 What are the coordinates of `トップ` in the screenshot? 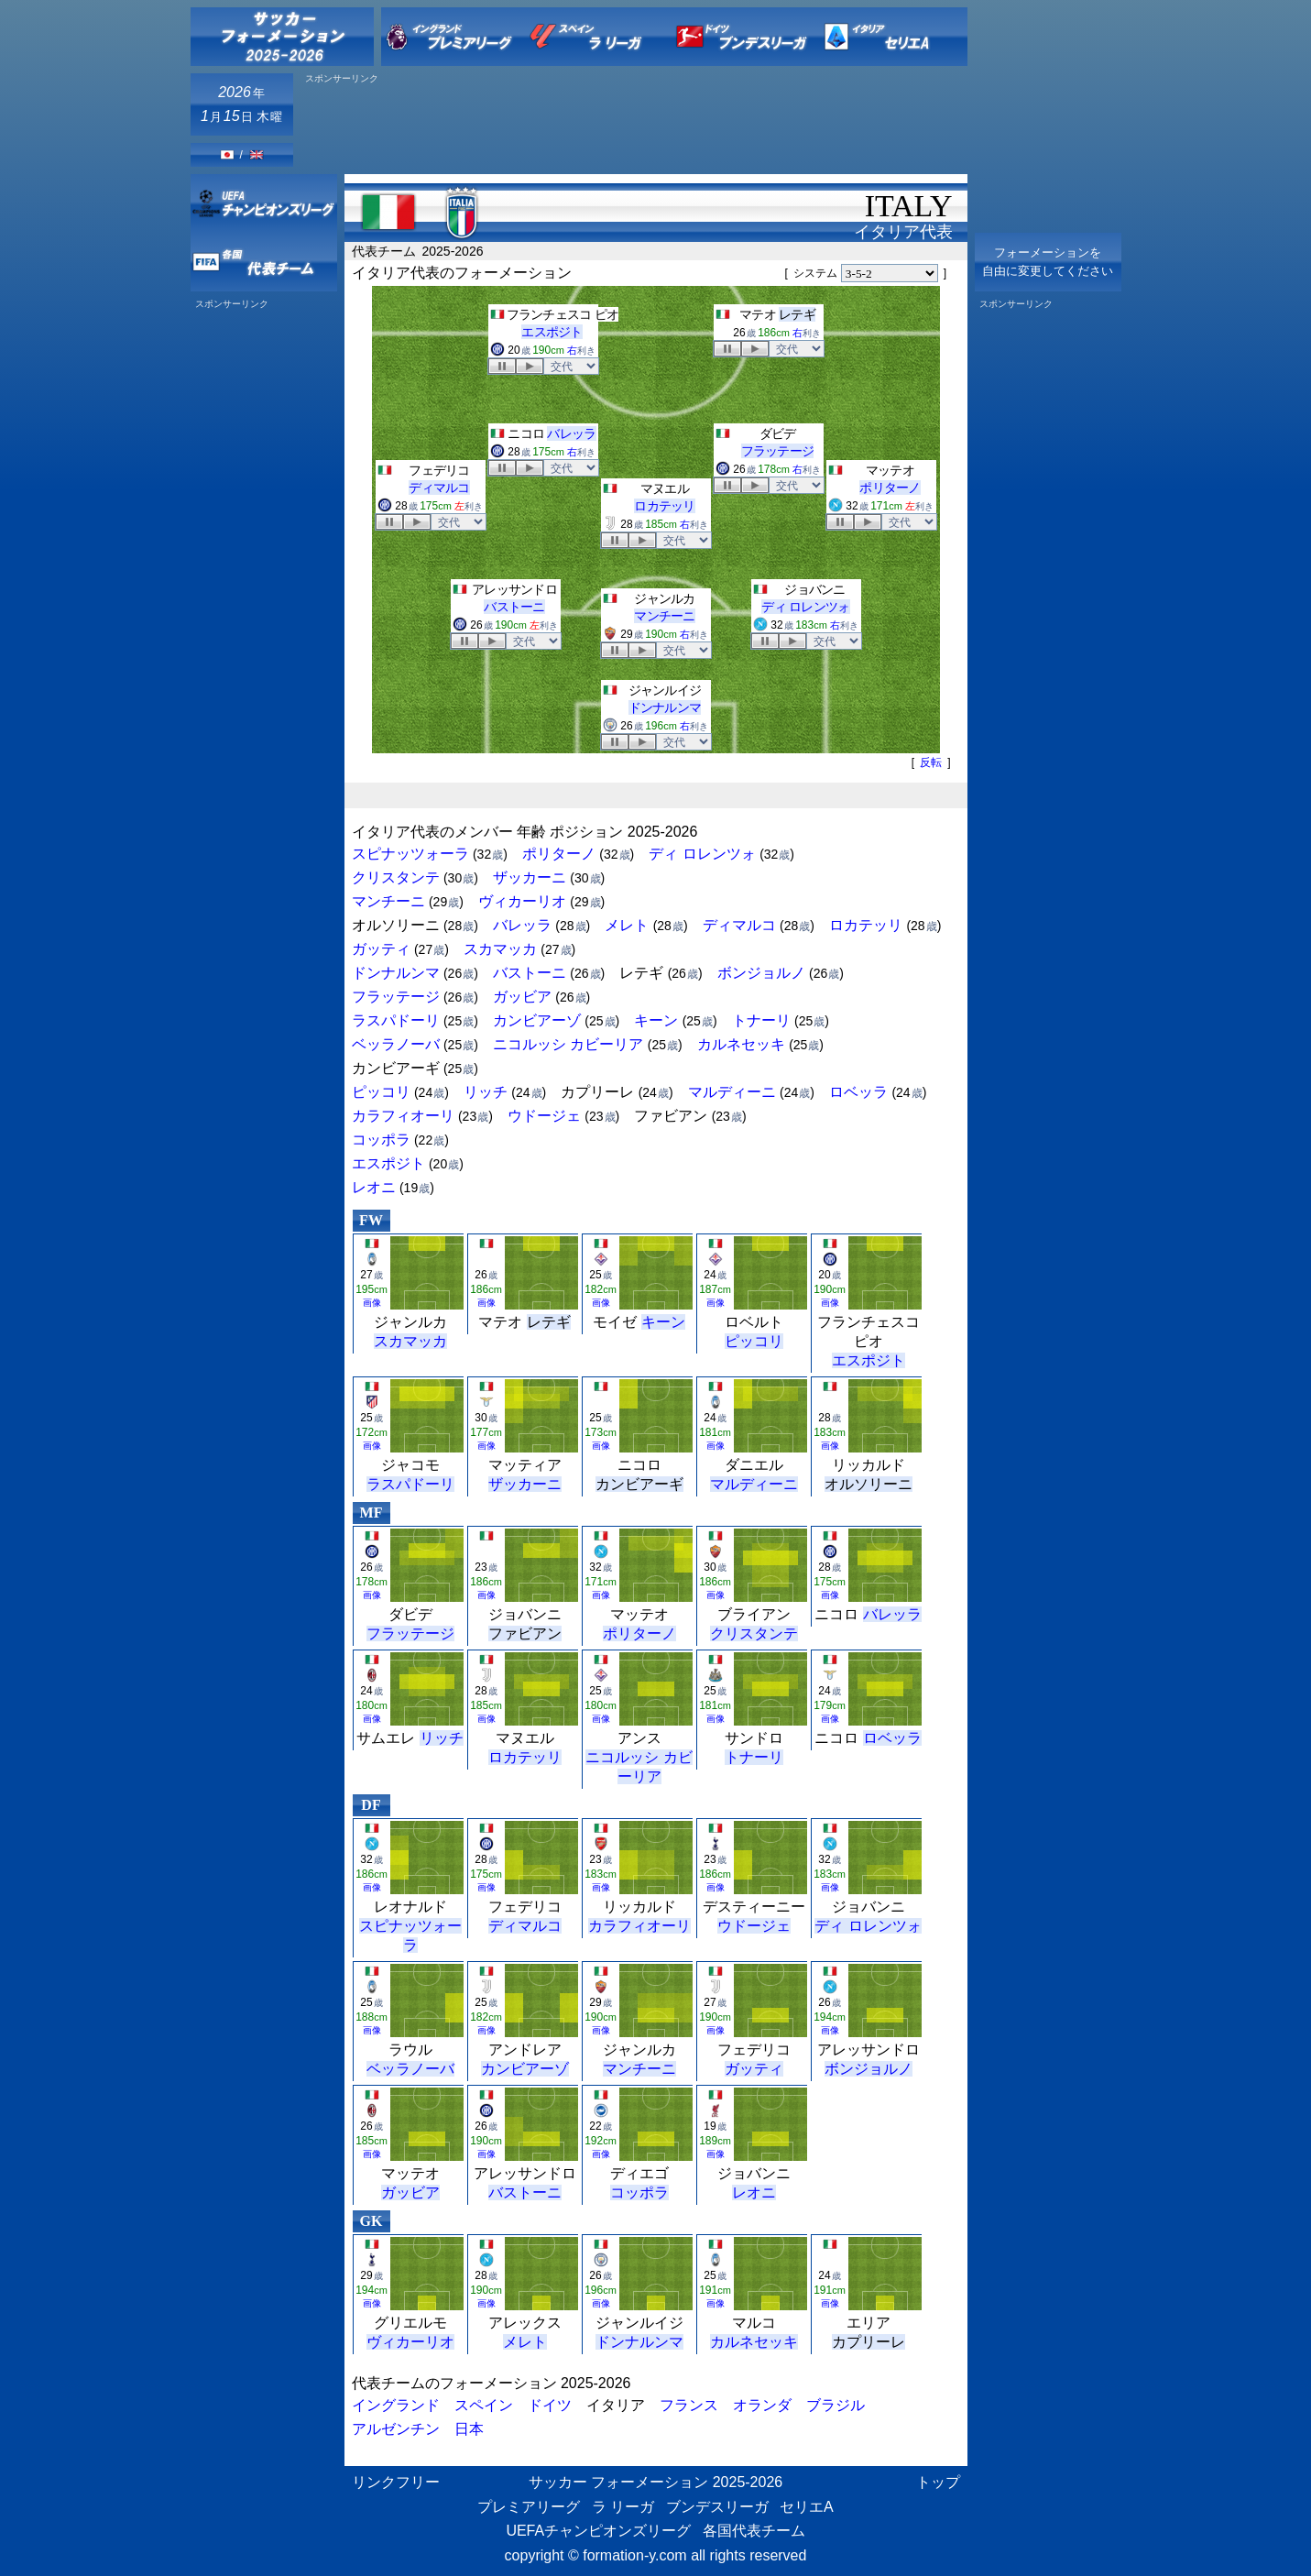 It's located at (938, 2482).